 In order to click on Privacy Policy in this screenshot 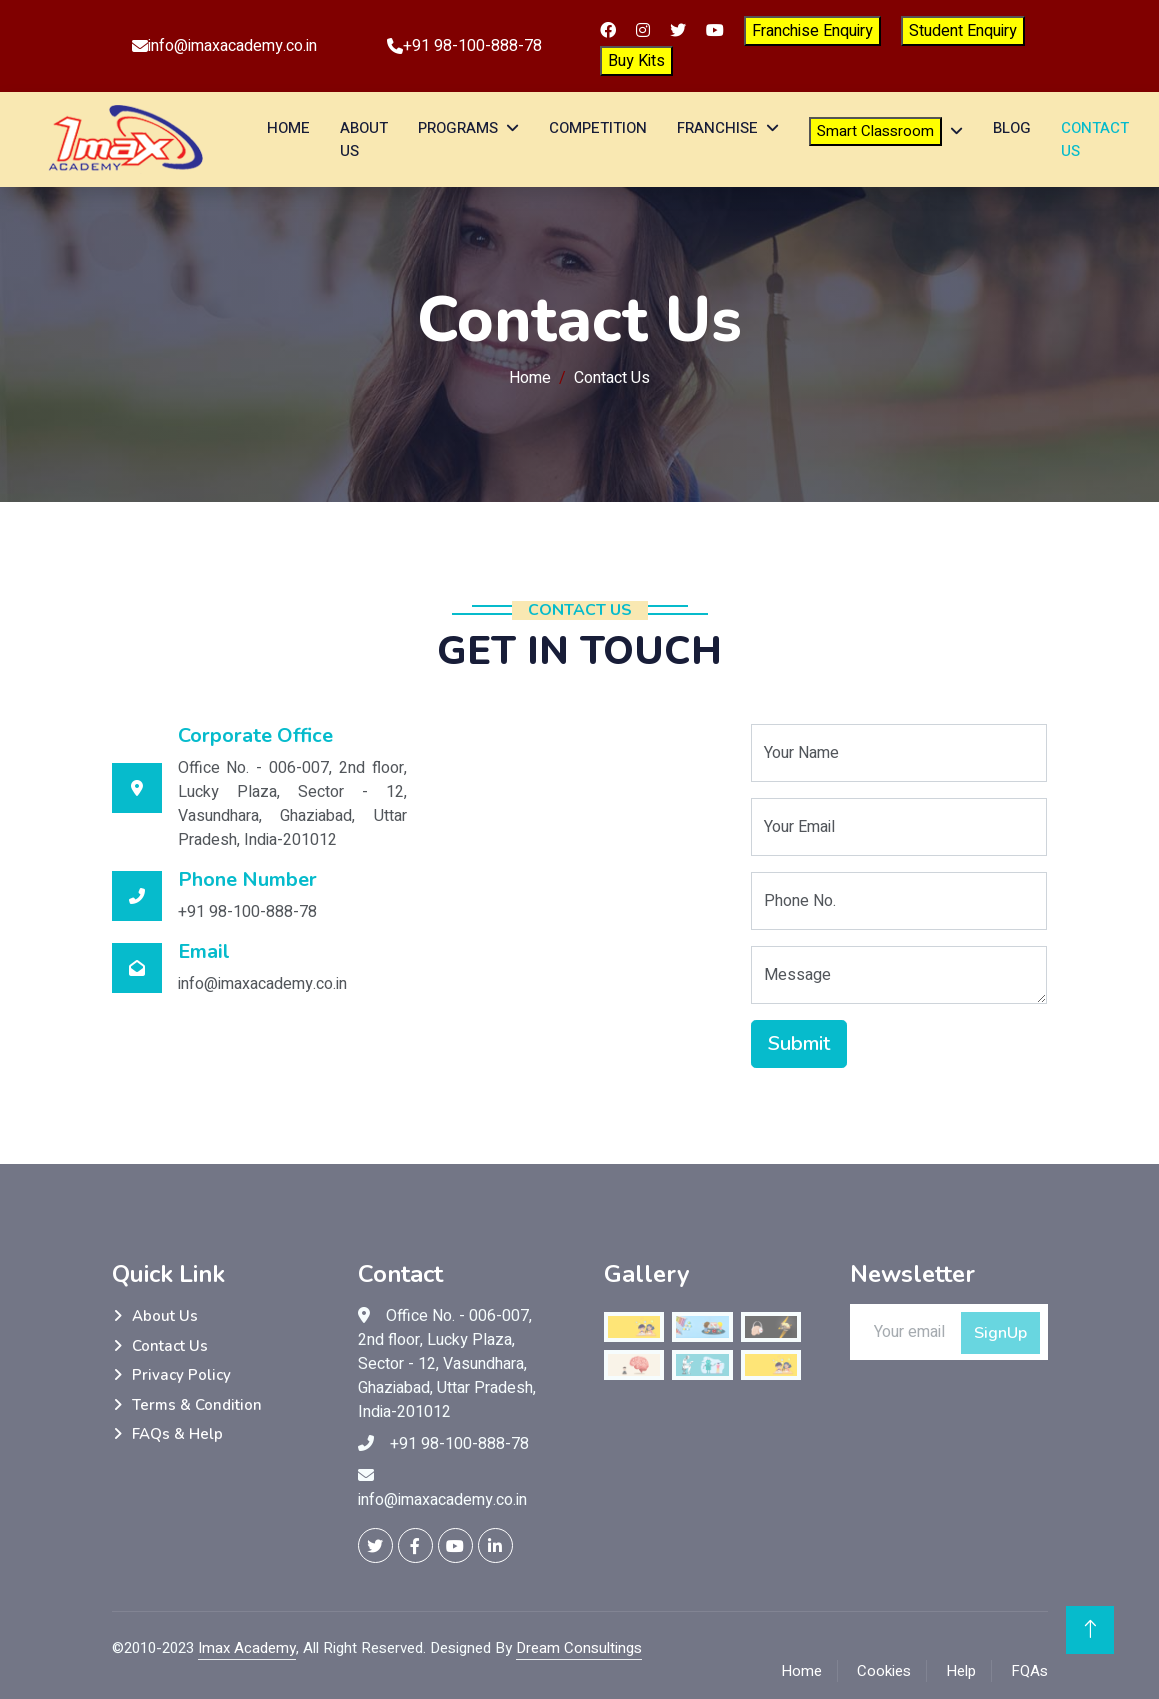, I will do `click(181, 1375)`.